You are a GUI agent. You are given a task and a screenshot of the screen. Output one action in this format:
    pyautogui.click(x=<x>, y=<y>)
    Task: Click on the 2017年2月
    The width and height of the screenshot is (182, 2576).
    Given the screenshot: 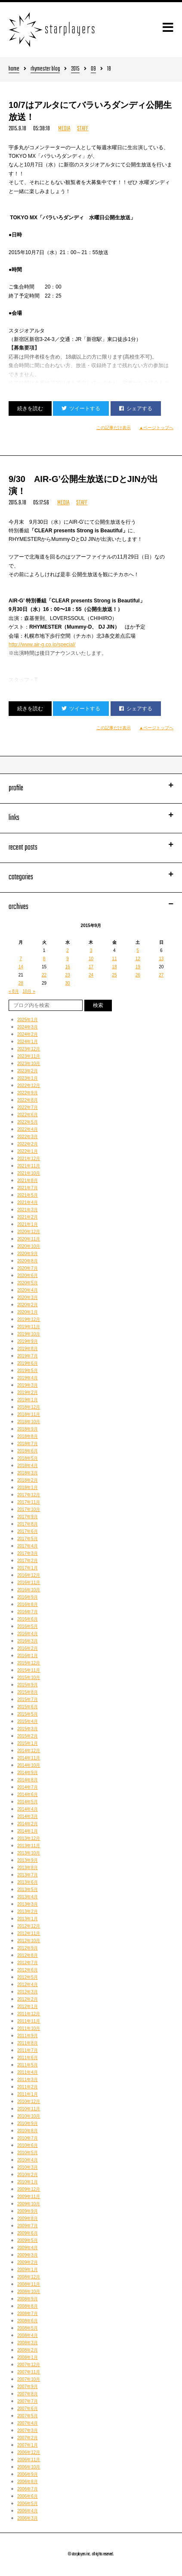 What is the action you would take?
    pyautogui.click(x=27, y=1560)
    